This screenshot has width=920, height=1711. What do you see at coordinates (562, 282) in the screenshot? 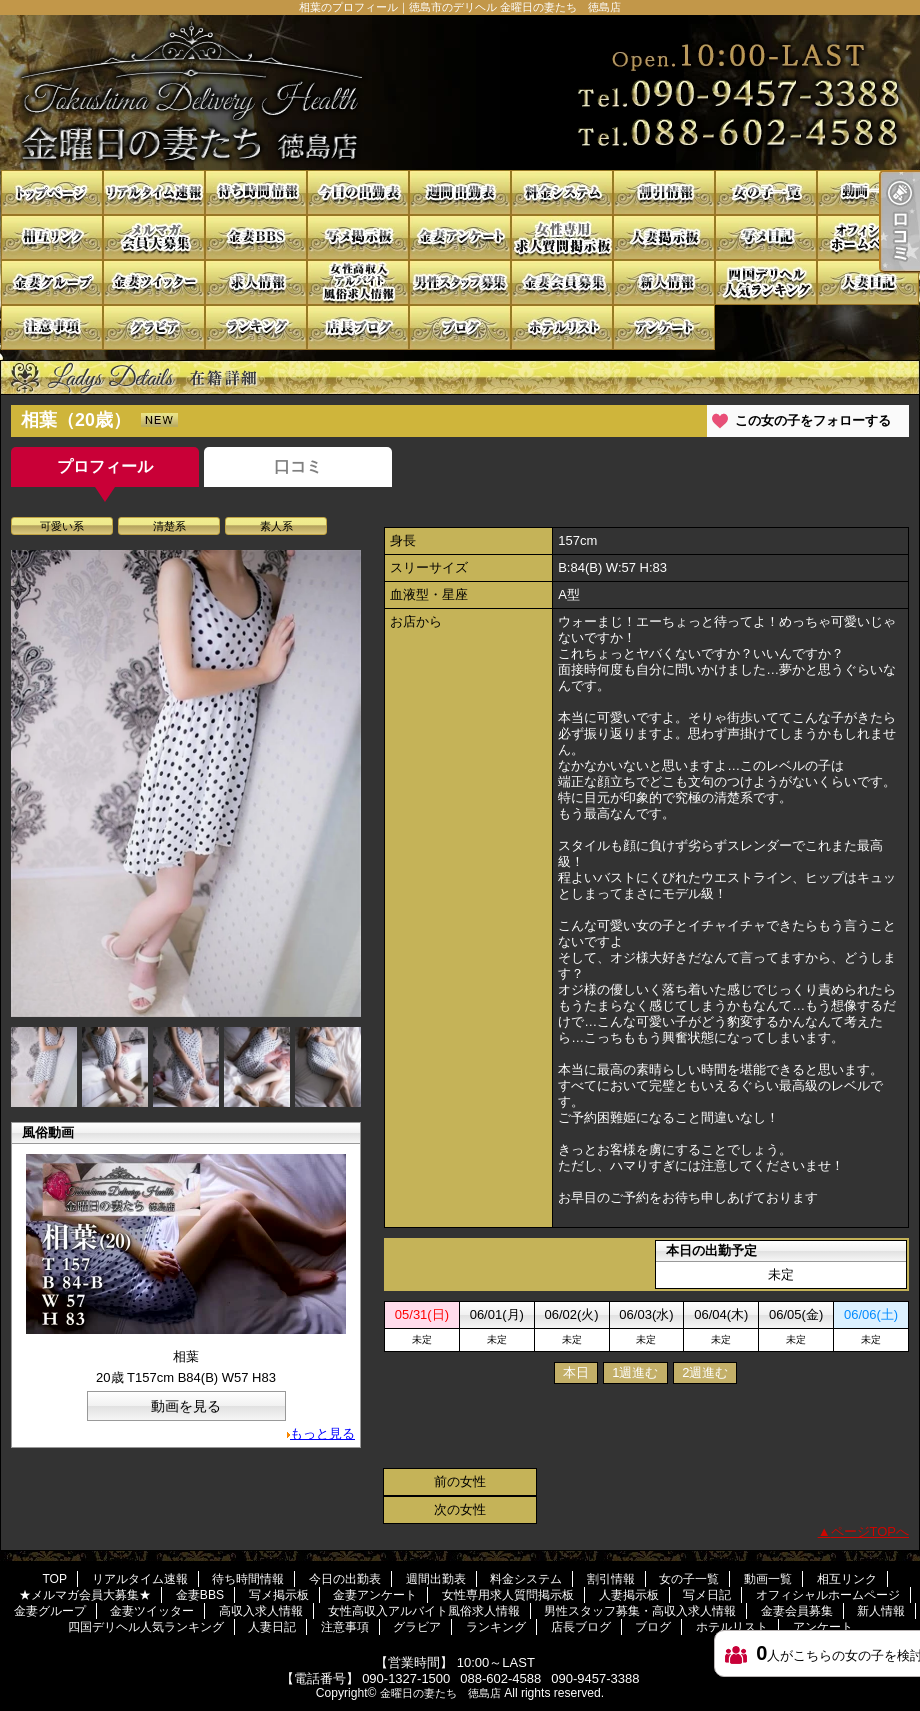
I see `金妻会員募集` at bounding box center [562, 282].